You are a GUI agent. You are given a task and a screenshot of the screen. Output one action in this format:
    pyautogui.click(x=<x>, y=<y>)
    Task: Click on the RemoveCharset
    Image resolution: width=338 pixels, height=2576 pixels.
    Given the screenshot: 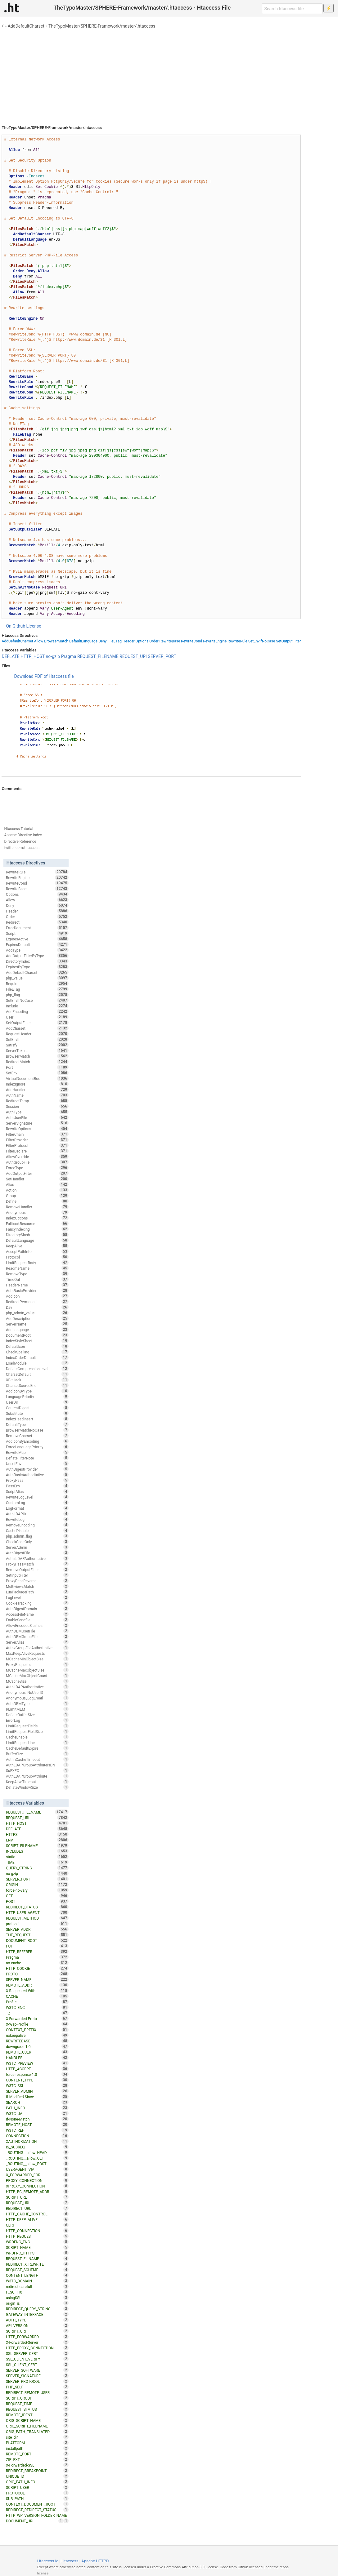 What is the action you would take?
    pyautogui.click(x=37, y=1435)
    